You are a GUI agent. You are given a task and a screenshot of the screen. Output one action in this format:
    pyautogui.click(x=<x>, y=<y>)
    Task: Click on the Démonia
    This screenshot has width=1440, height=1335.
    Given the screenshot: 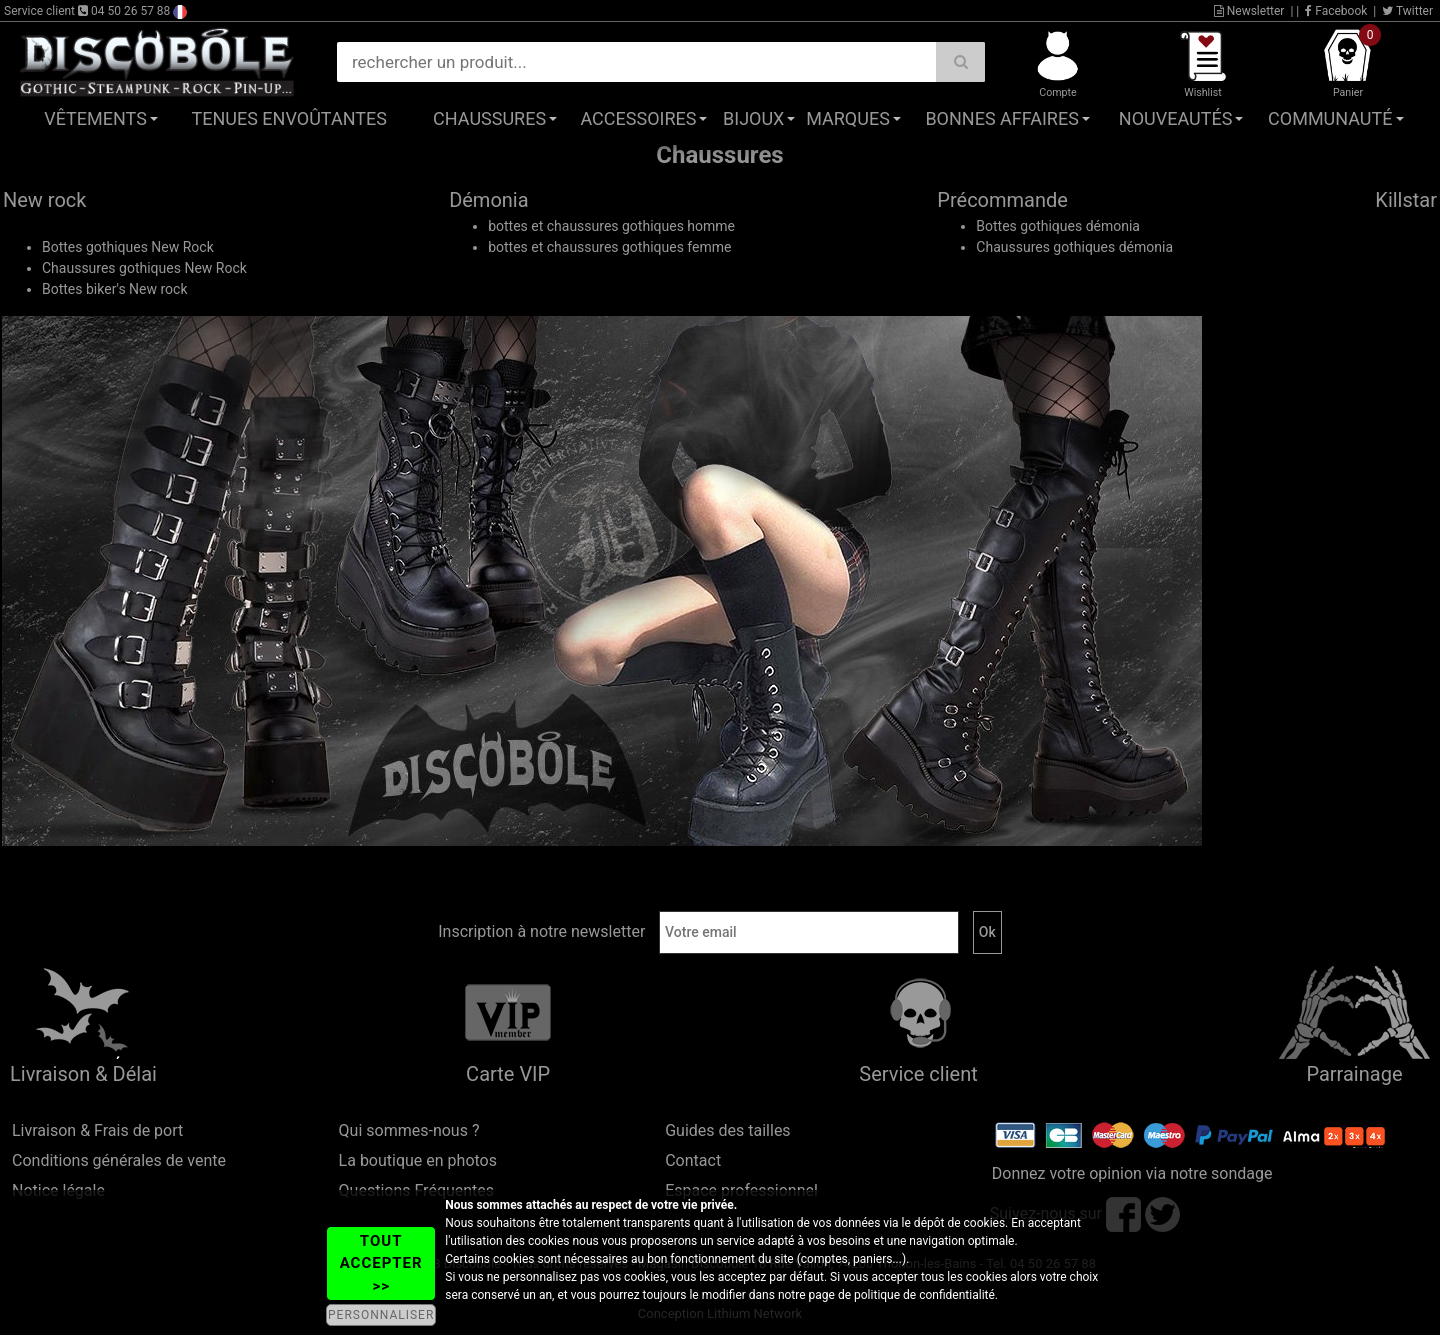 What is the action you would take?
    pyautogui.click(x=488, y=200)
    